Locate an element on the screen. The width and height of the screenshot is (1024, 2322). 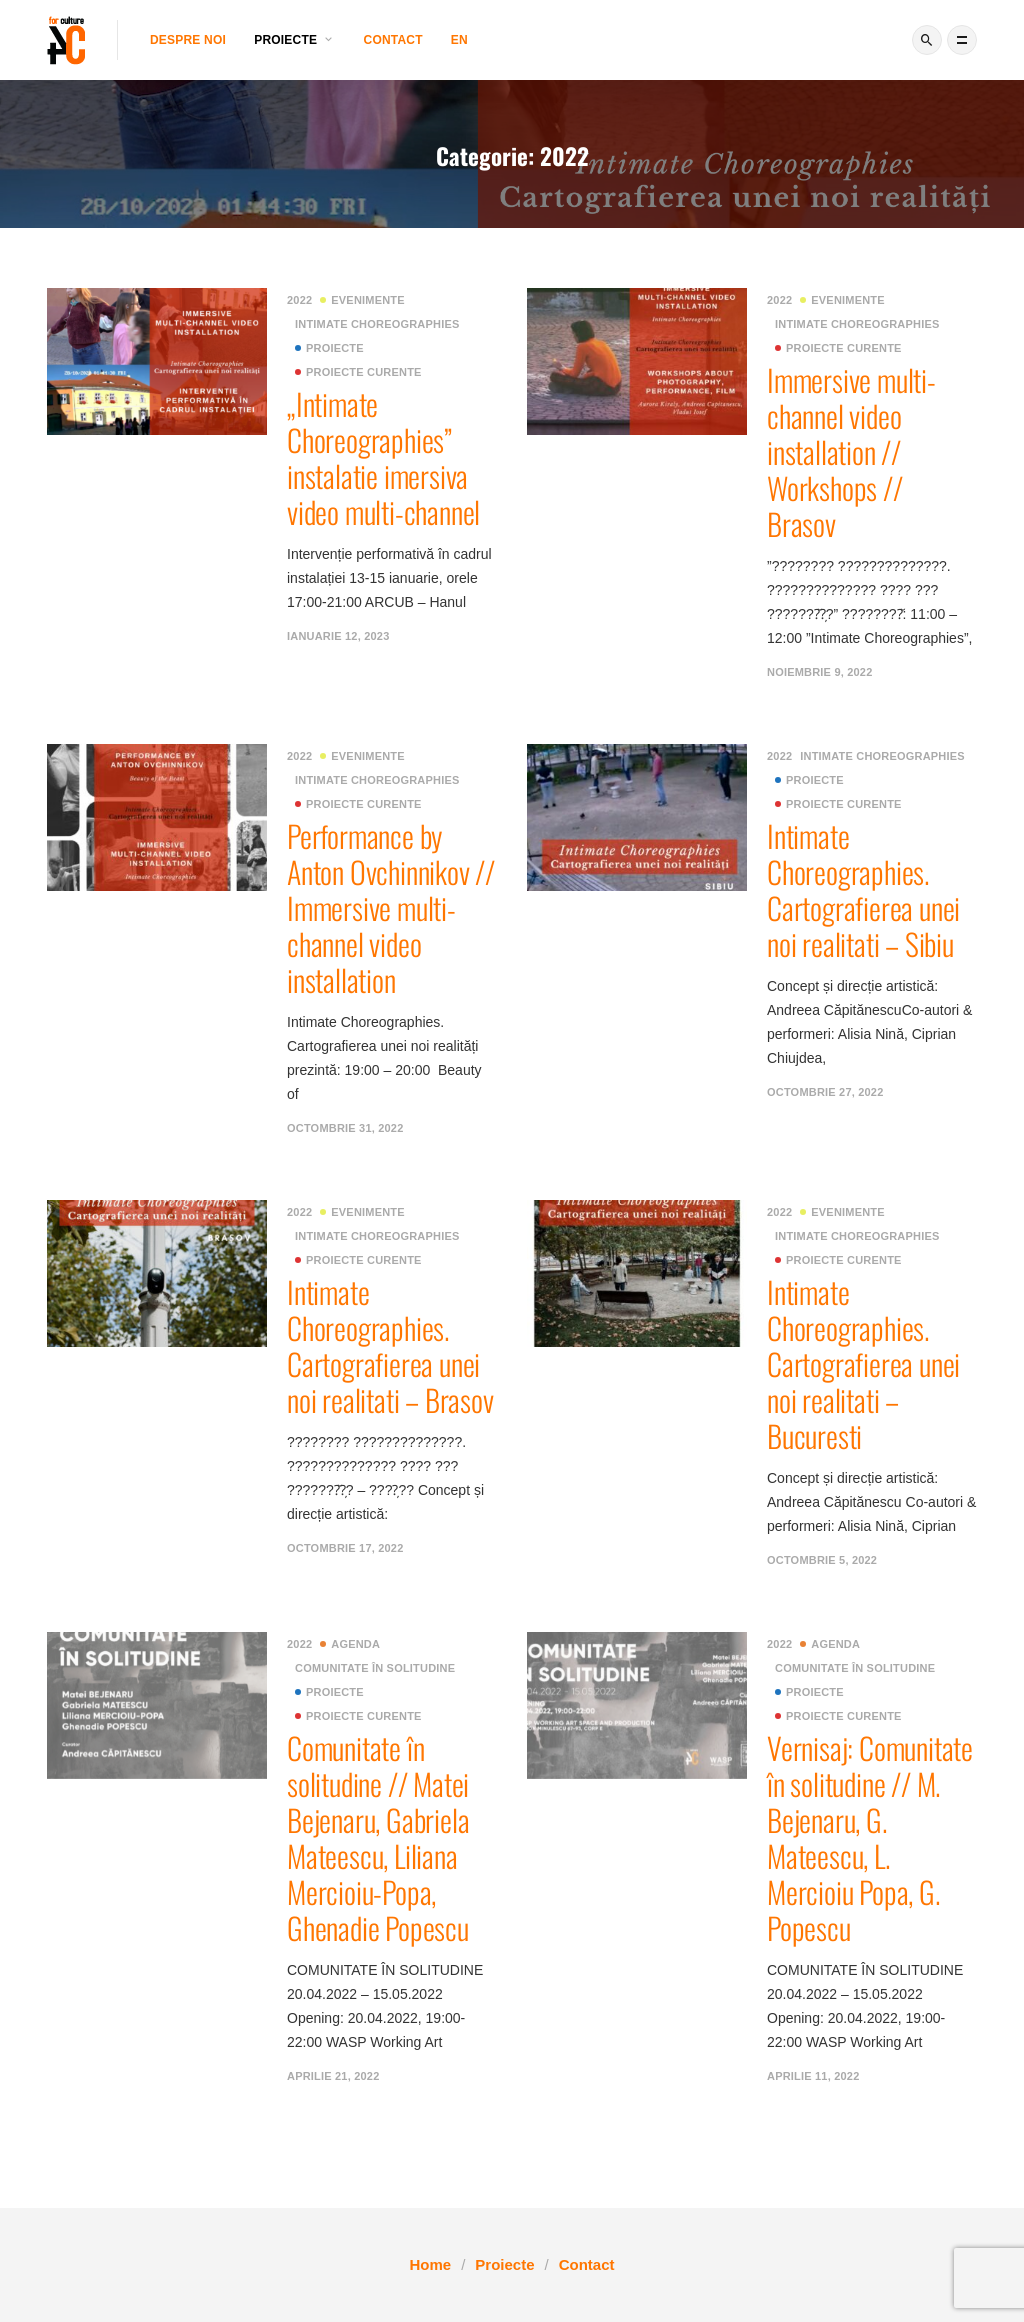
Intimate Choreographies. Cartografierea unei noi realitati – Sibiu is located at coordinates (863, 889).